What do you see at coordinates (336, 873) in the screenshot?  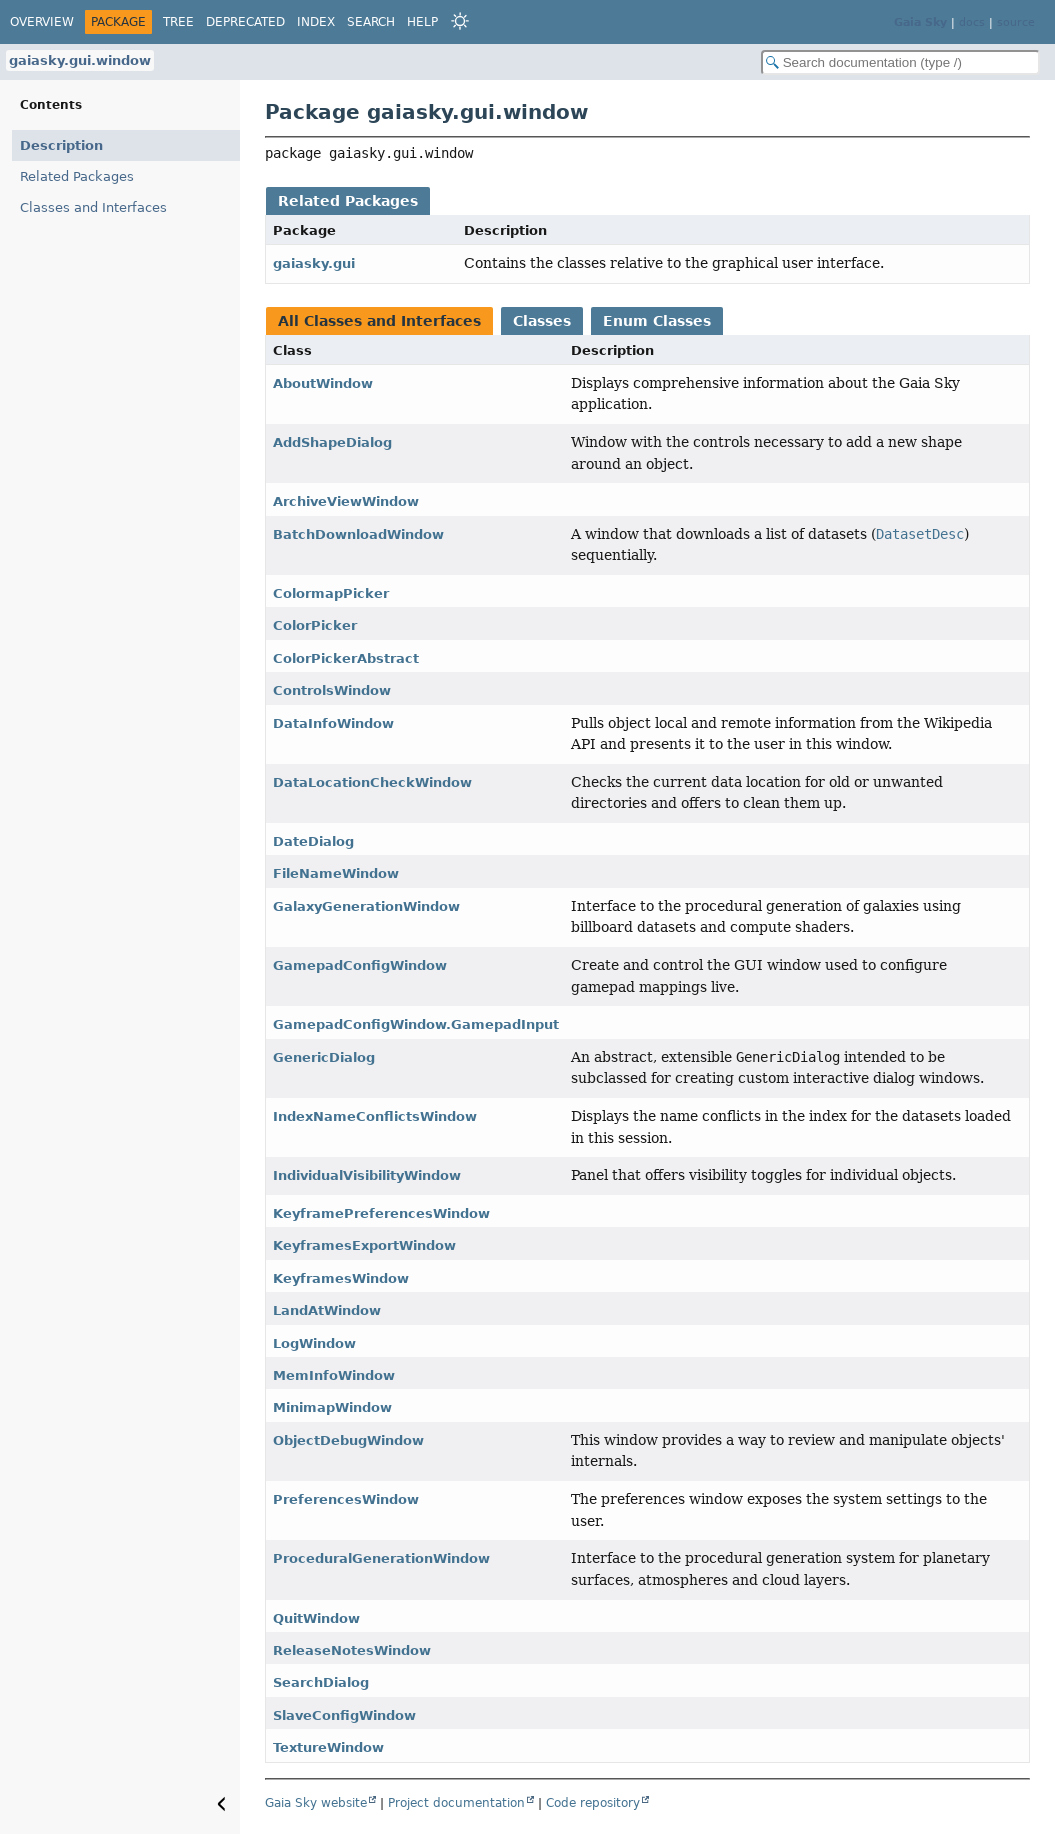 I see `FileNameWindow` at bounding box center [336, 873].